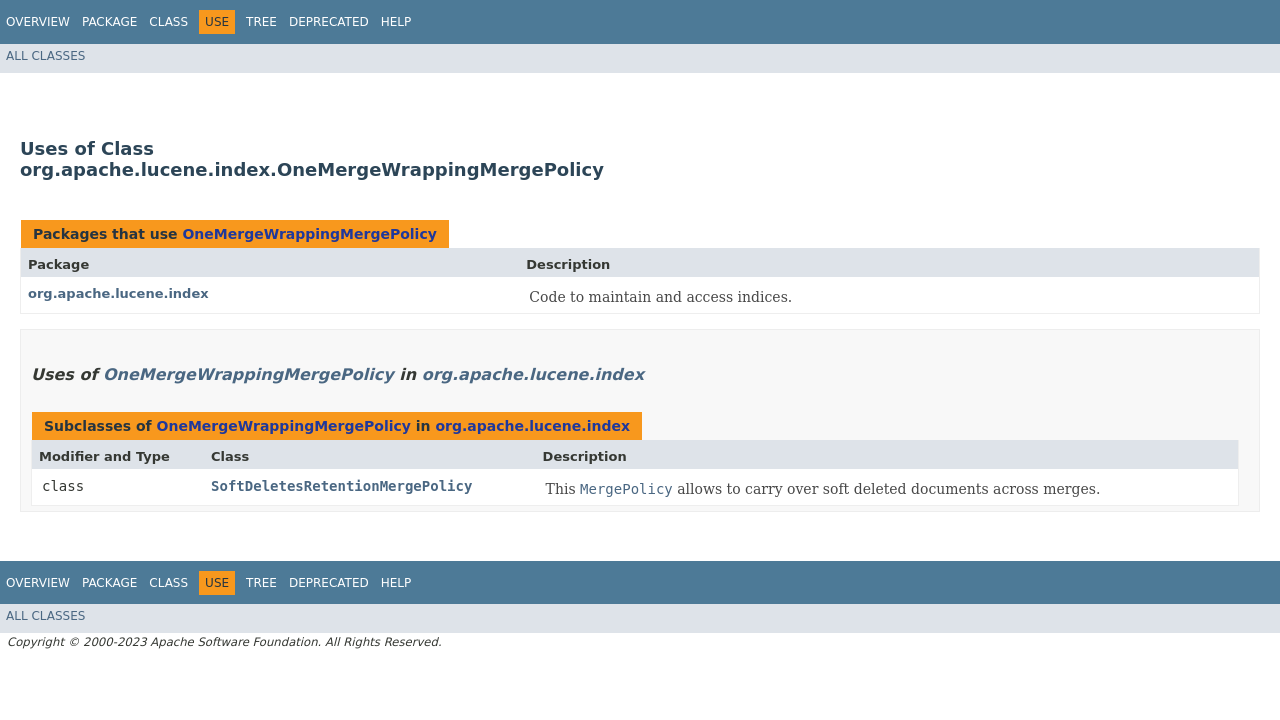  I want to click on Overview, so click(38, 22).